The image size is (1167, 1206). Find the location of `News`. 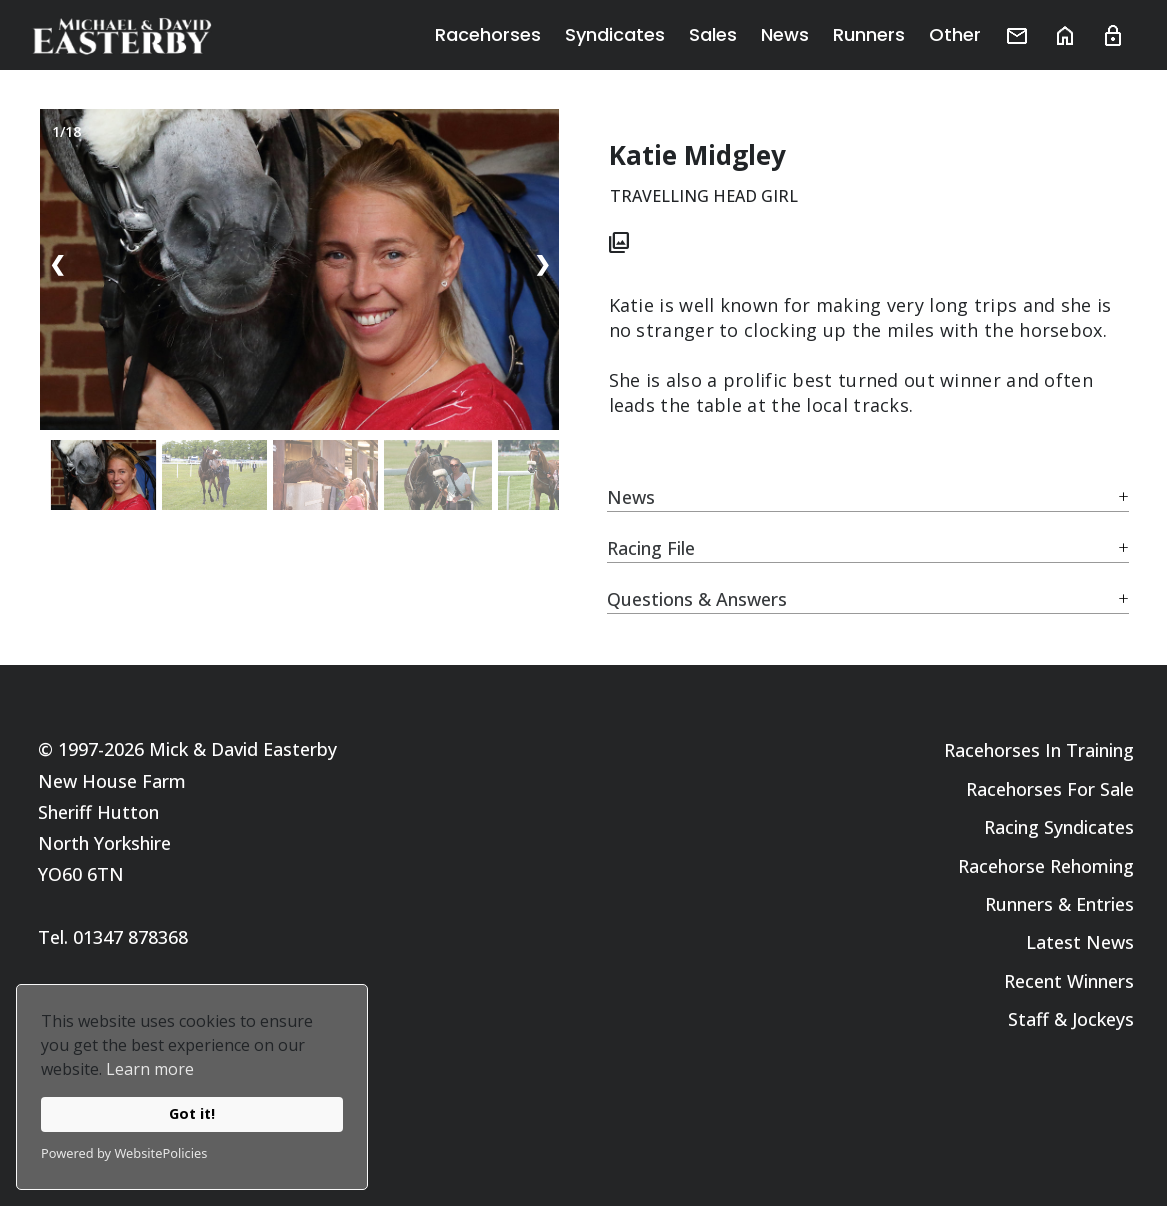

News is located at coordinates (785, 34).